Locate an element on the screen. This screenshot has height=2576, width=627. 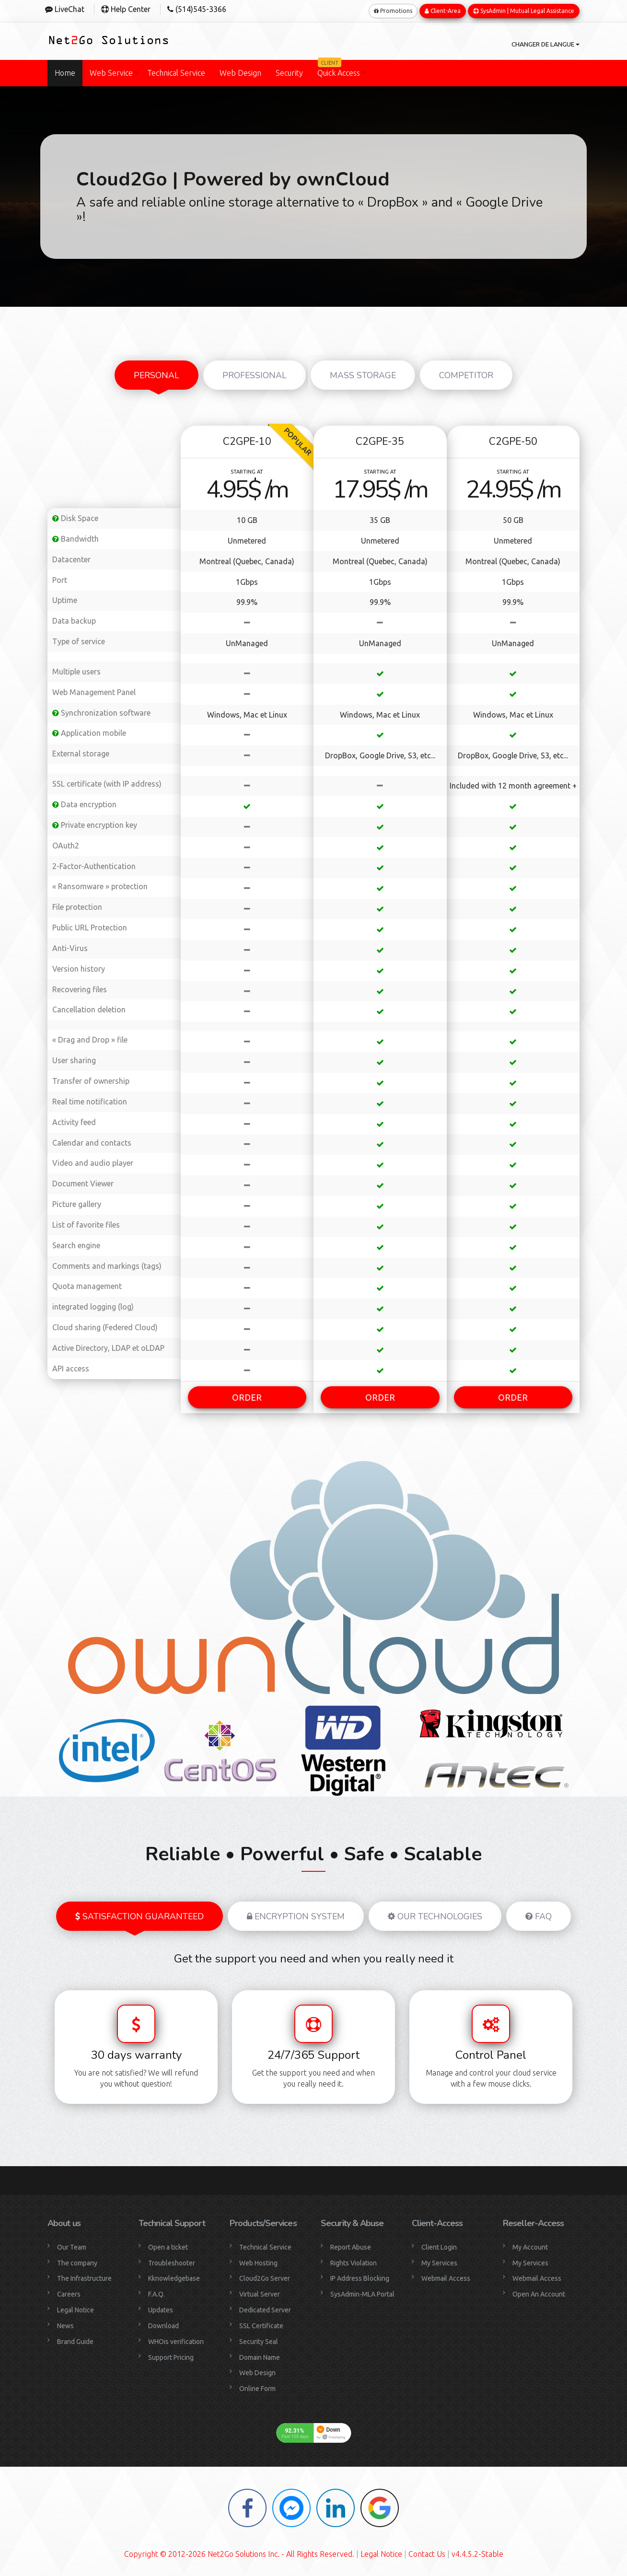
Activity feed is located at coordinates (74, 1119).